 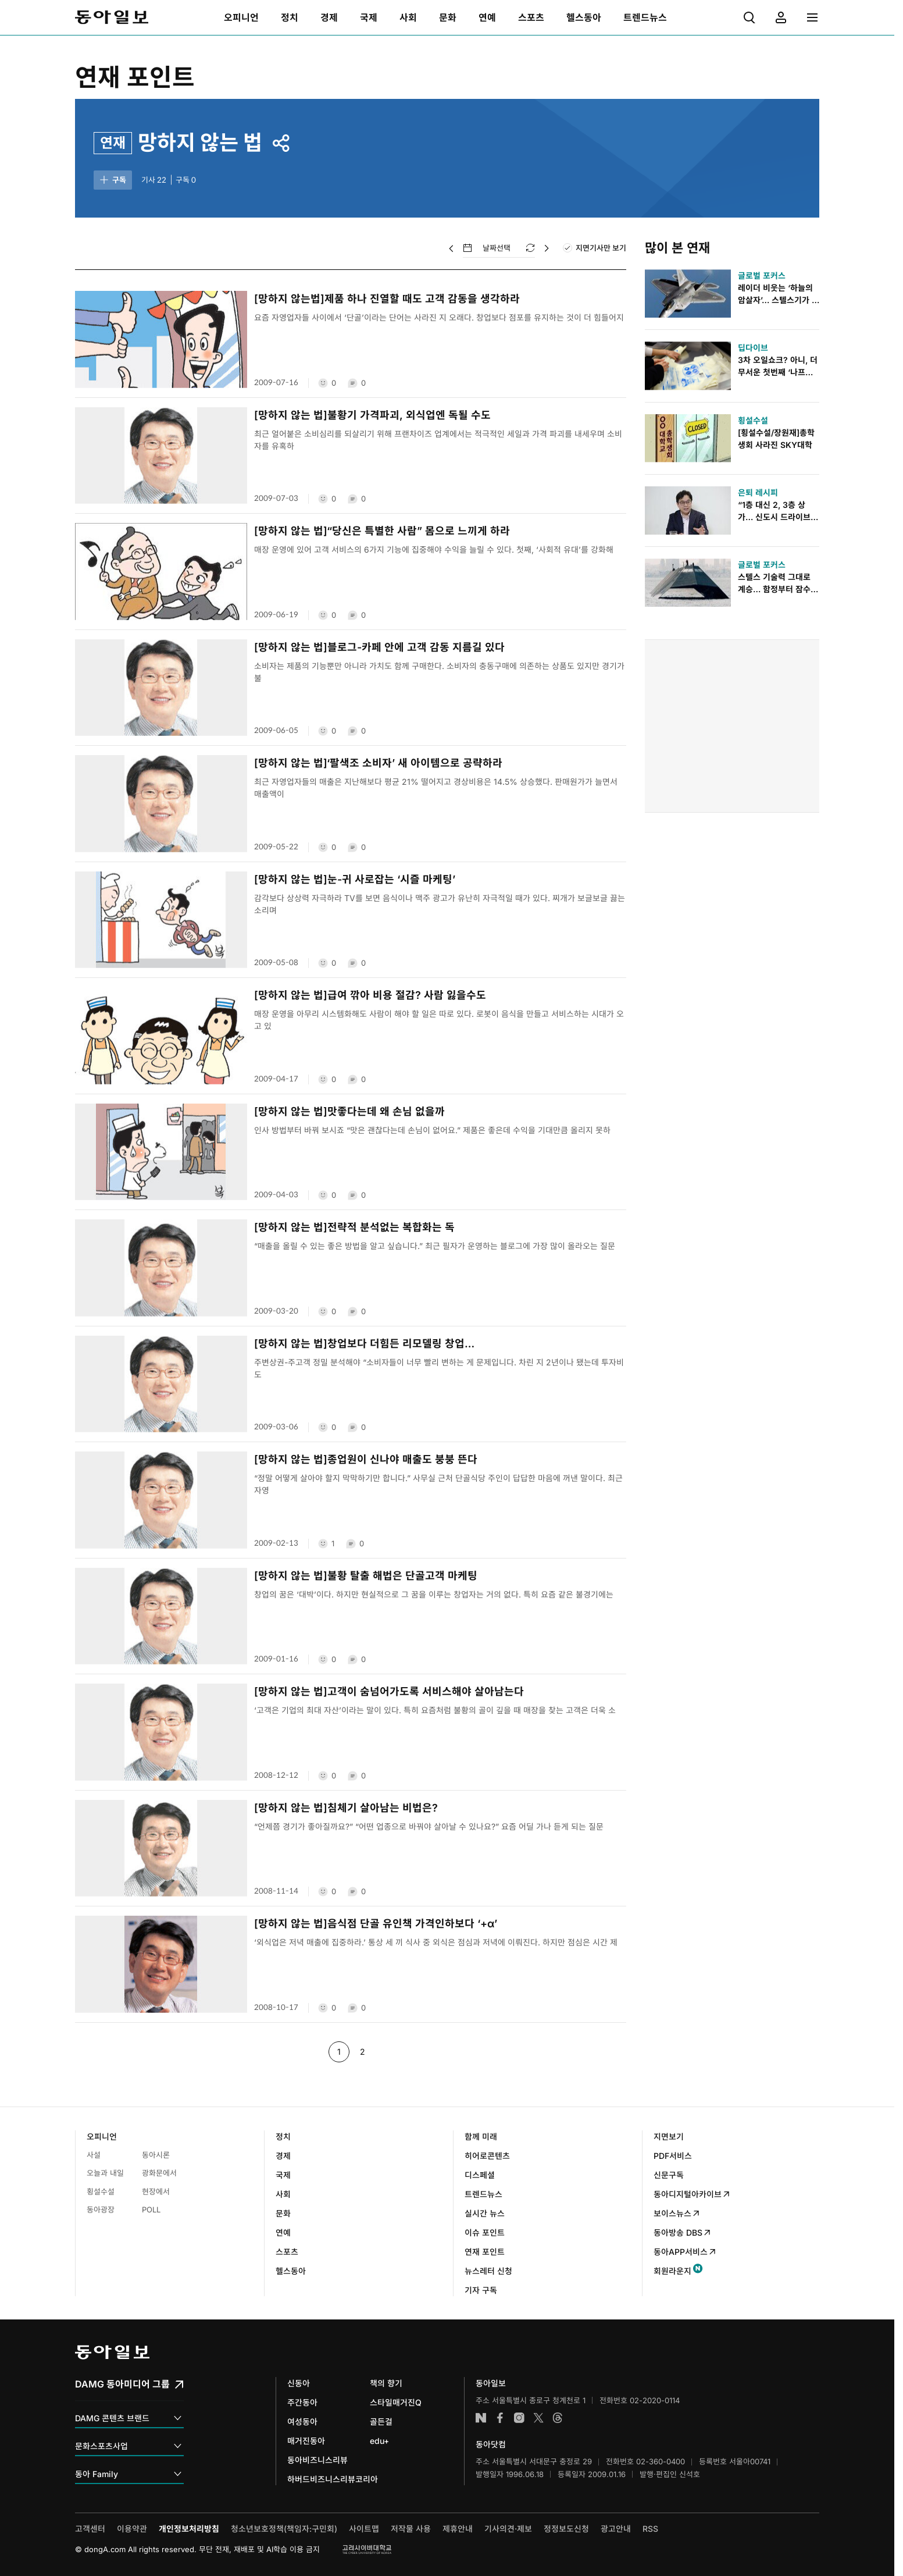 I want to click on 디스페셜, so click(x=480, y=2175).